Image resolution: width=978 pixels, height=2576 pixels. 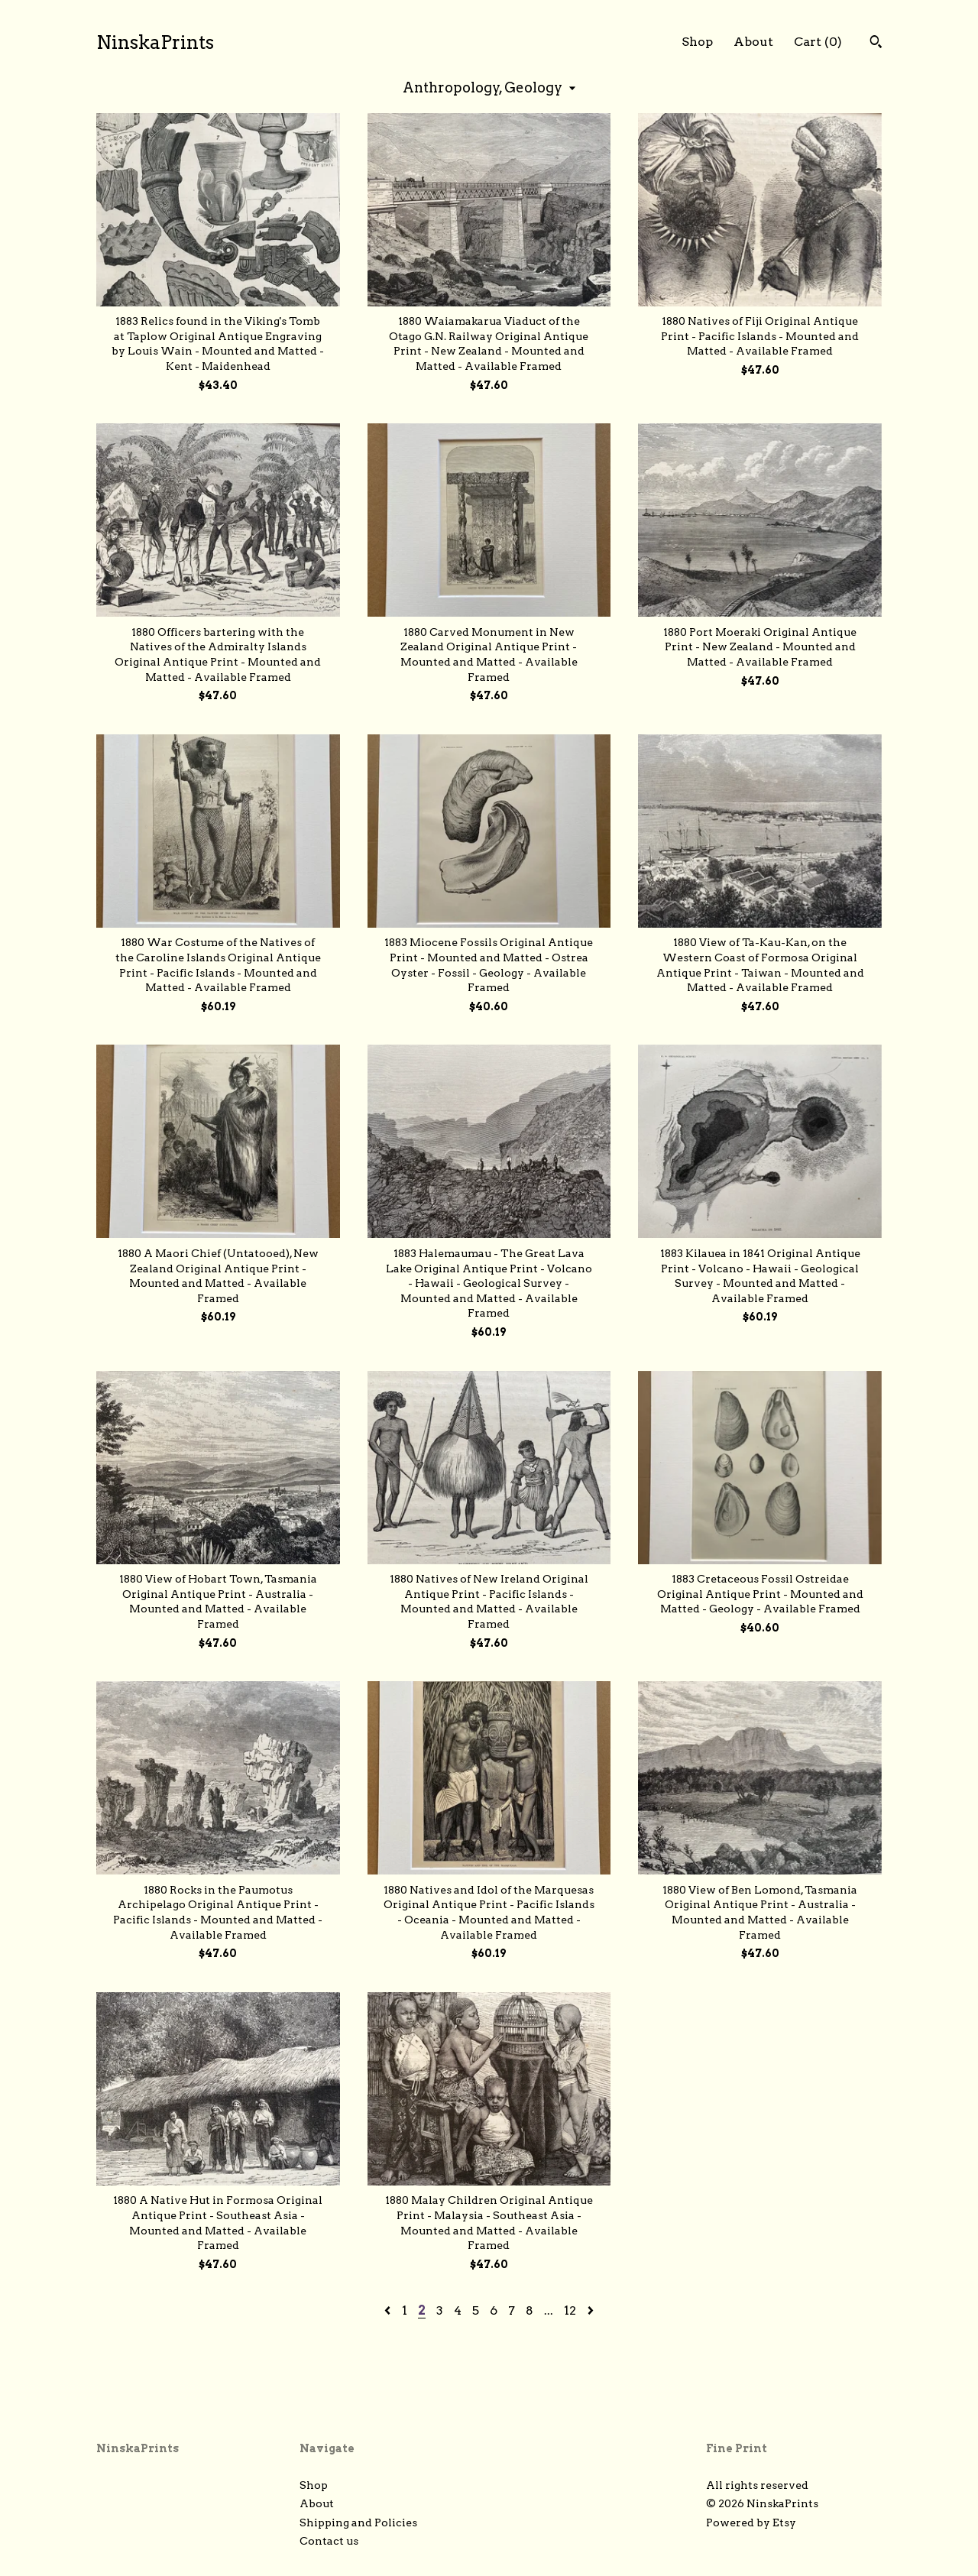 I want to click on About, so click(x=753, y=41).